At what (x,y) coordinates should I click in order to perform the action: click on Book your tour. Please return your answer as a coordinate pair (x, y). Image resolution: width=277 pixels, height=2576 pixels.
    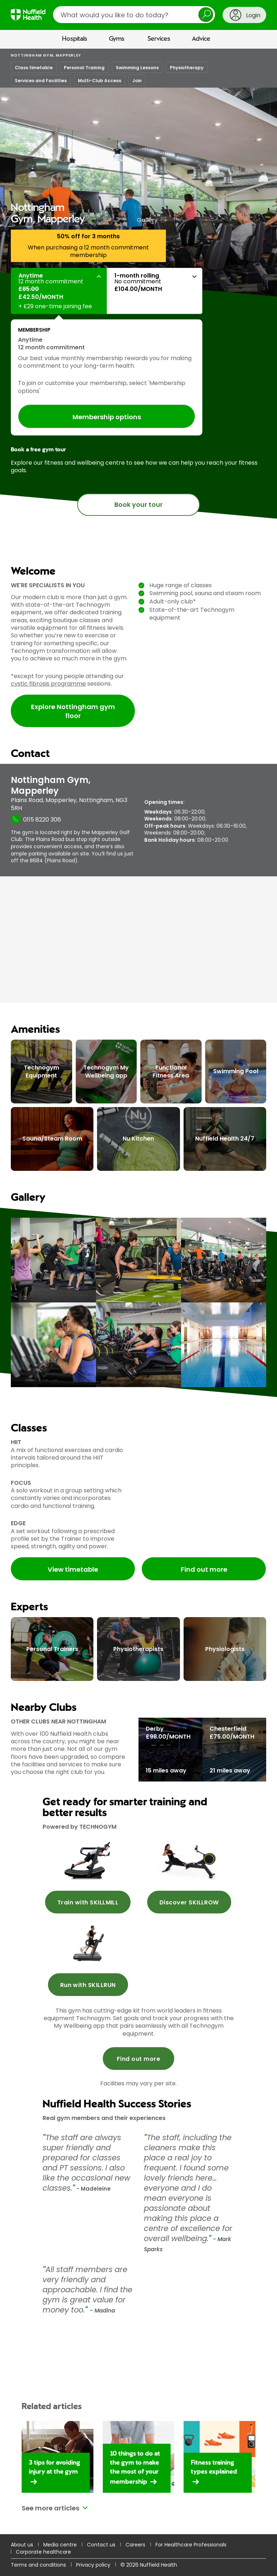
    Looking at the image, I should click on (138, 504).